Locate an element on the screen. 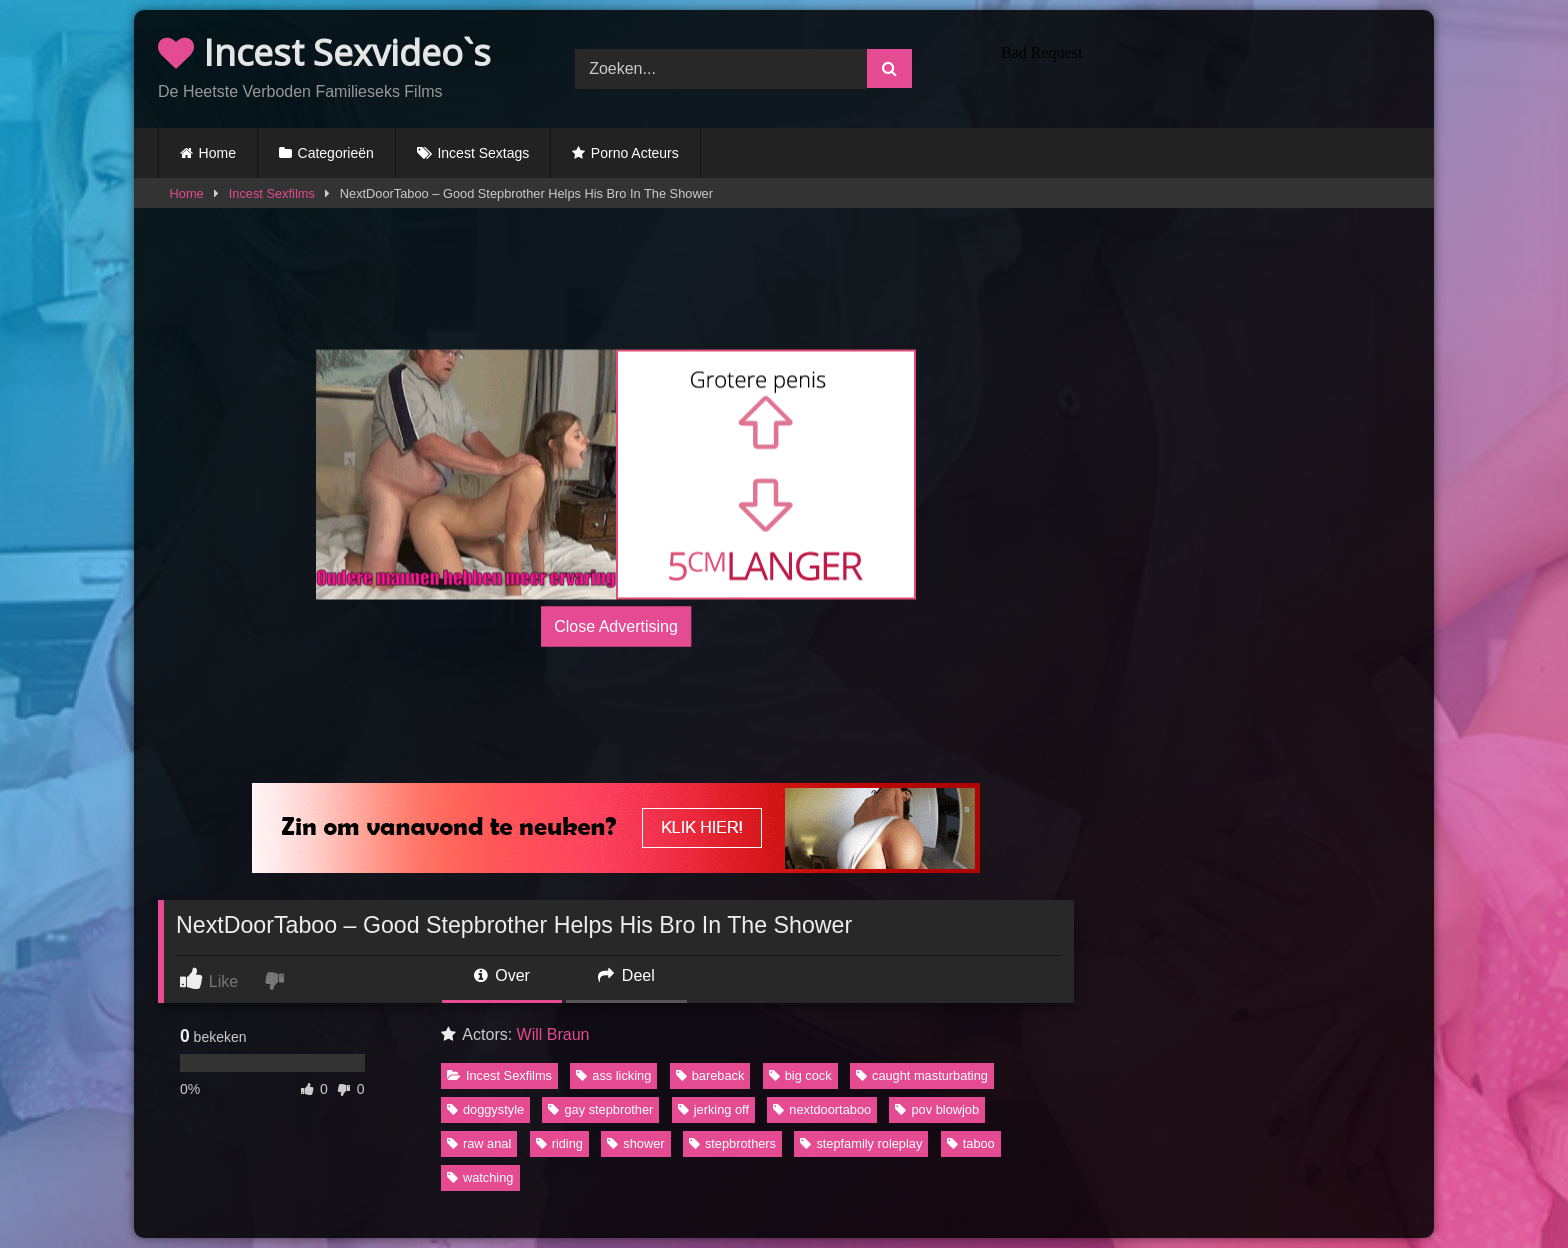  taboo is located at coordinates (971, 1143).